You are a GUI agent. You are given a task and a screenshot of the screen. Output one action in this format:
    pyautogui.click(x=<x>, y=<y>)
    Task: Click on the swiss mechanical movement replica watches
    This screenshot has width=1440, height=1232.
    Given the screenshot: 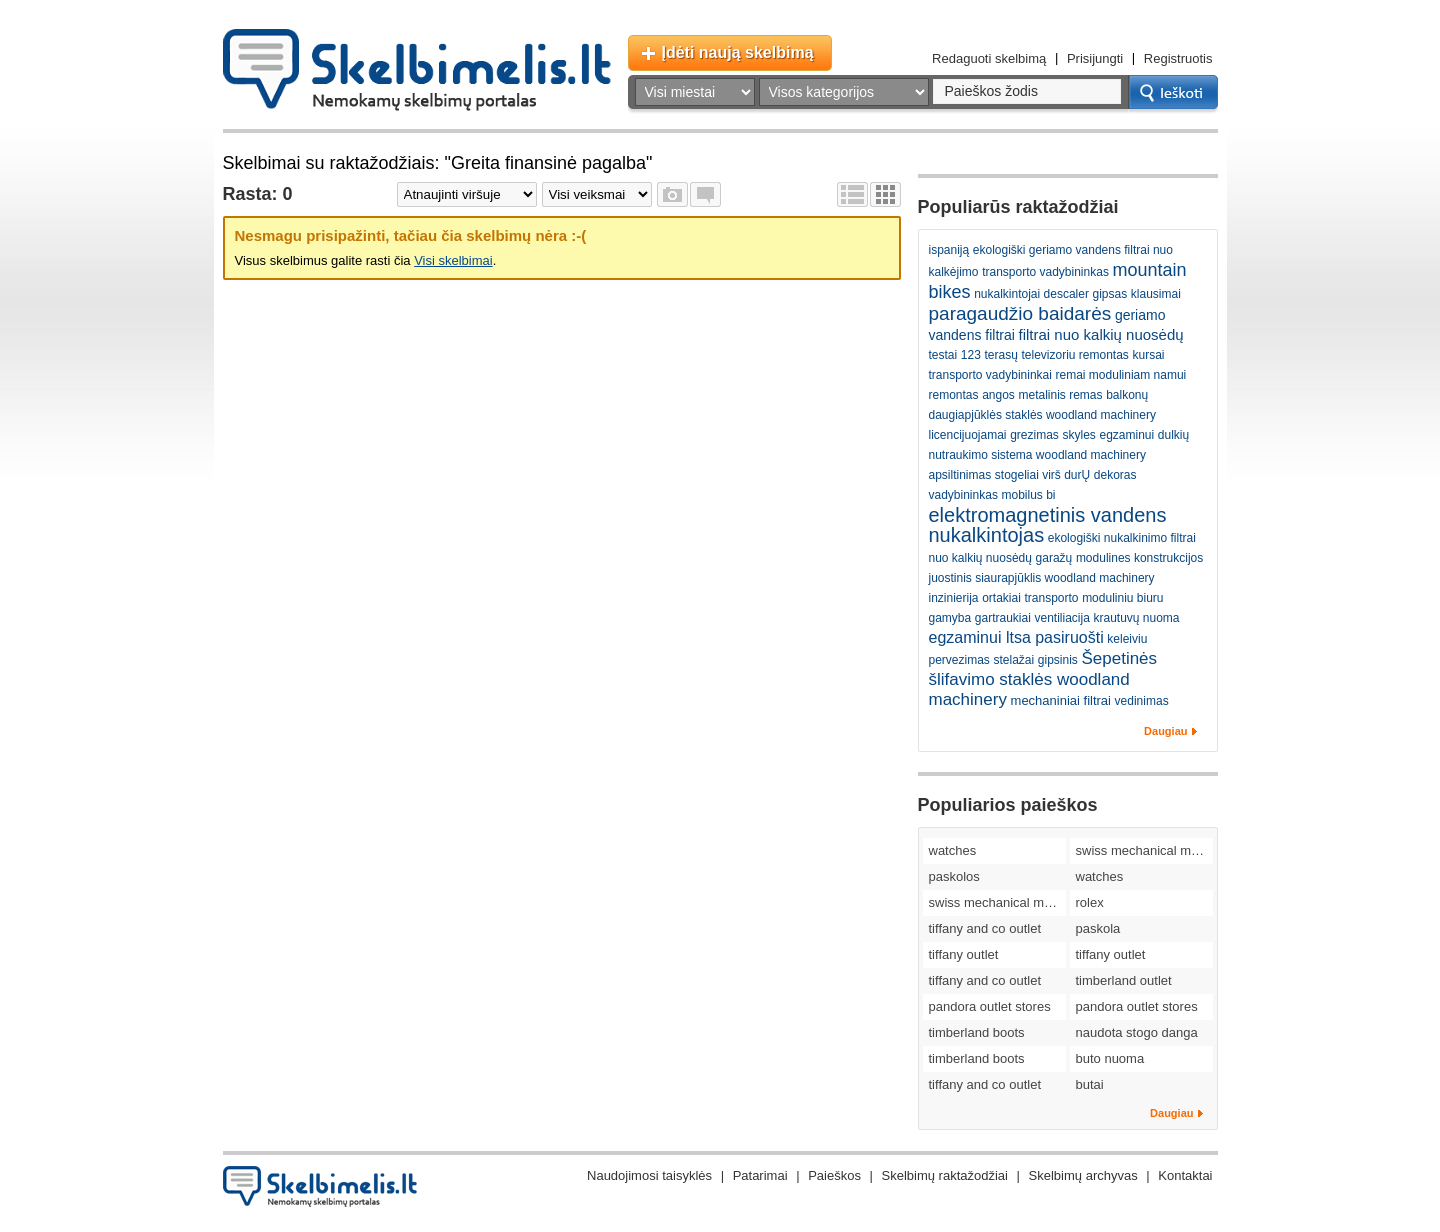 What is the action you would take?
    pyautogui.click(x=1144, y=850)
    